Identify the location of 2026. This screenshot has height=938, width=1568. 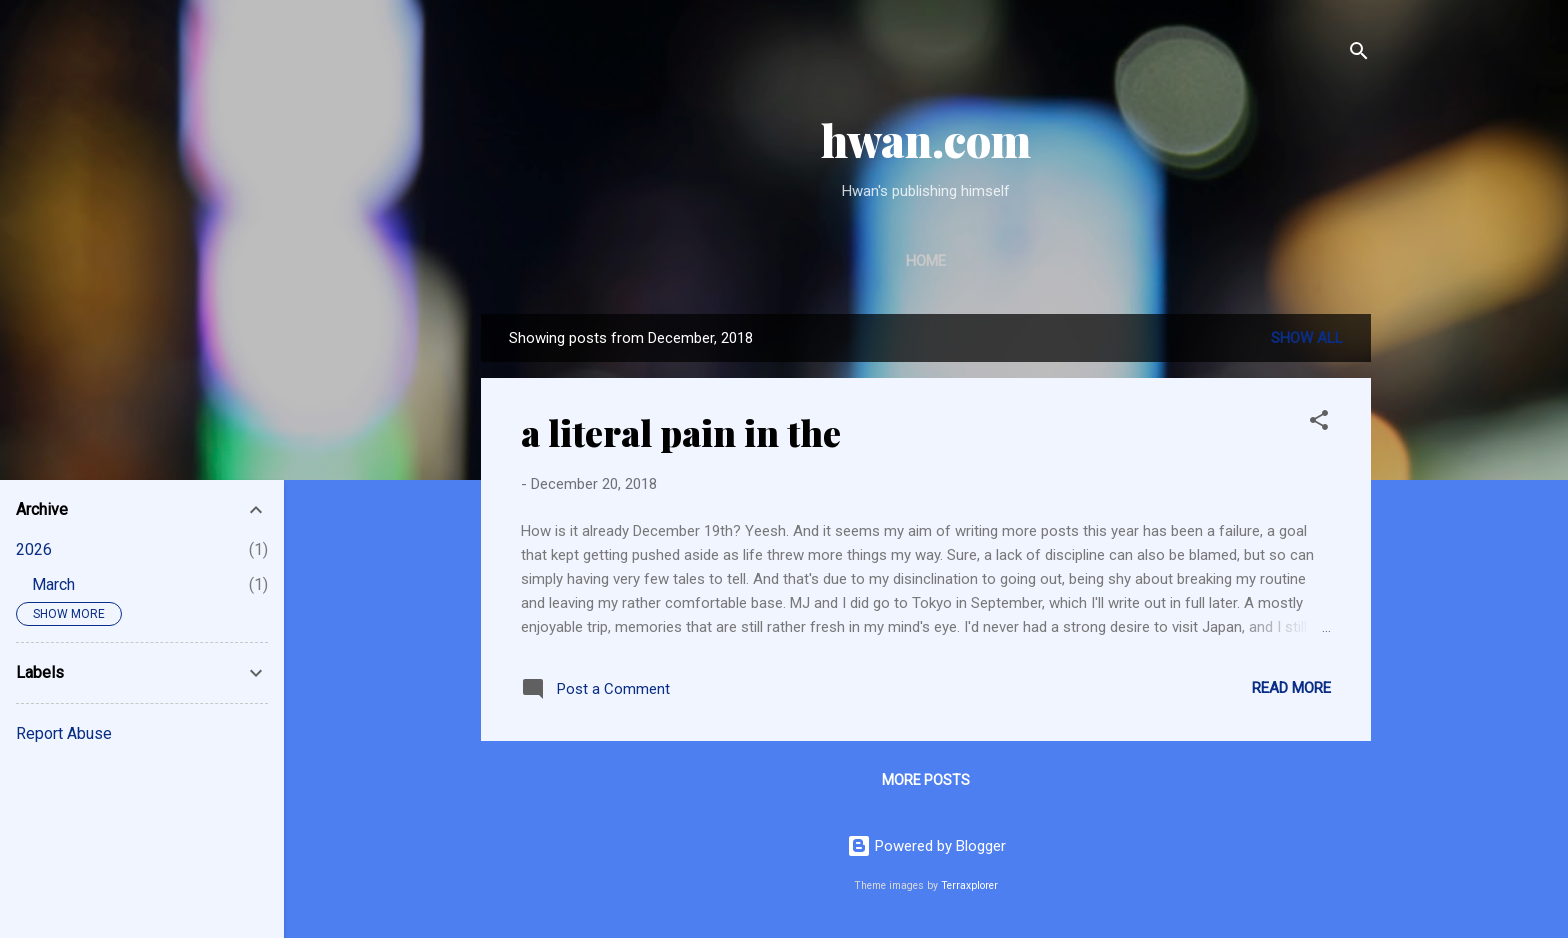
(34, 549).